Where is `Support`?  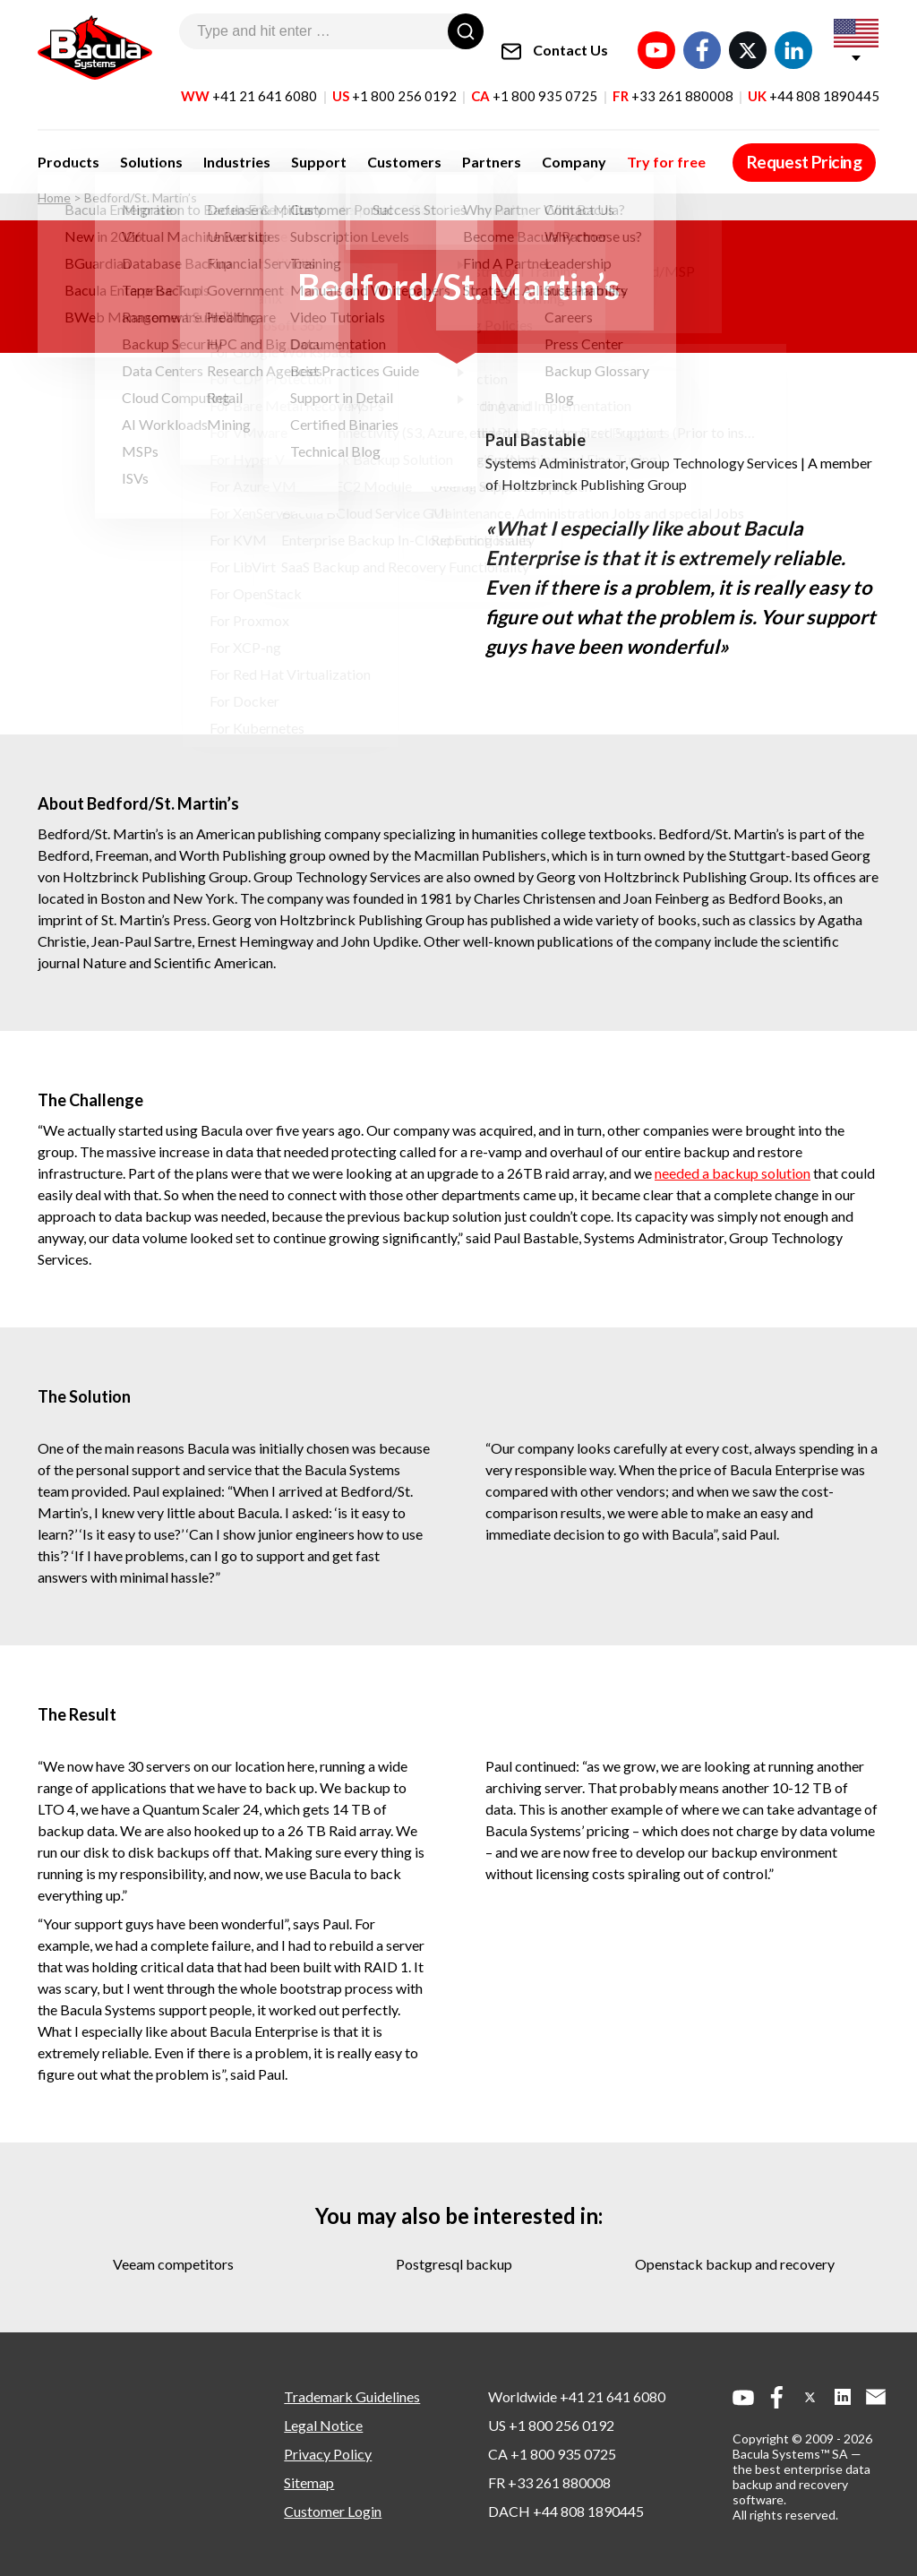
Support is located at coordinates (288, 145).